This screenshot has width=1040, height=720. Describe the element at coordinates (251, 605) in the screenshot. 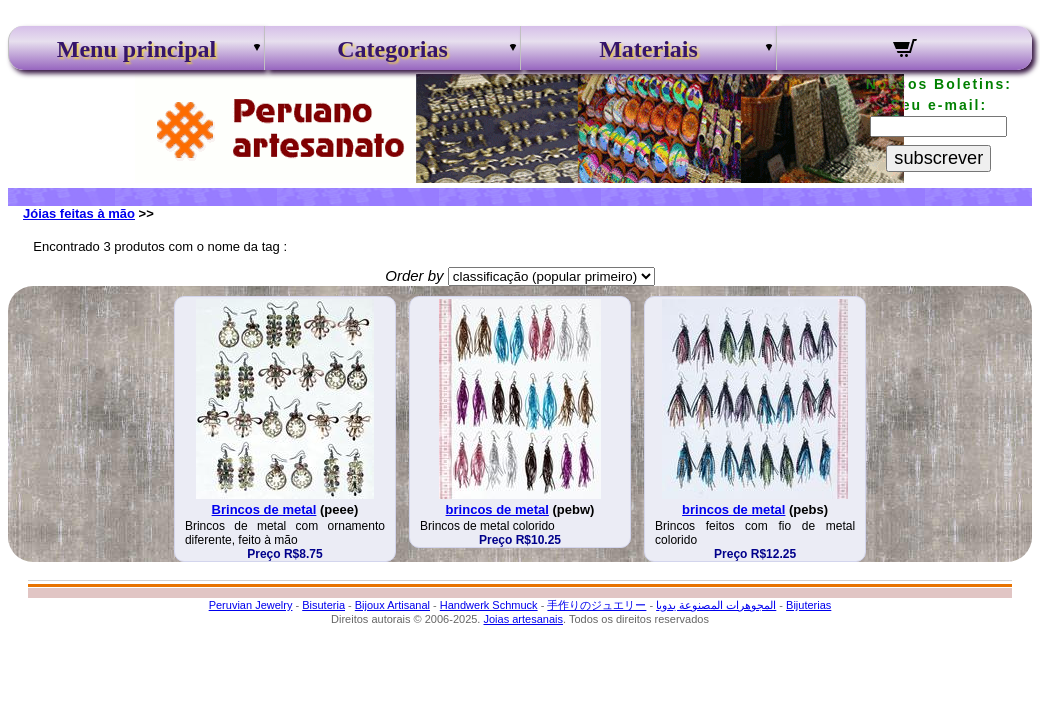

I see `Peruvian Jewelry` at that location.